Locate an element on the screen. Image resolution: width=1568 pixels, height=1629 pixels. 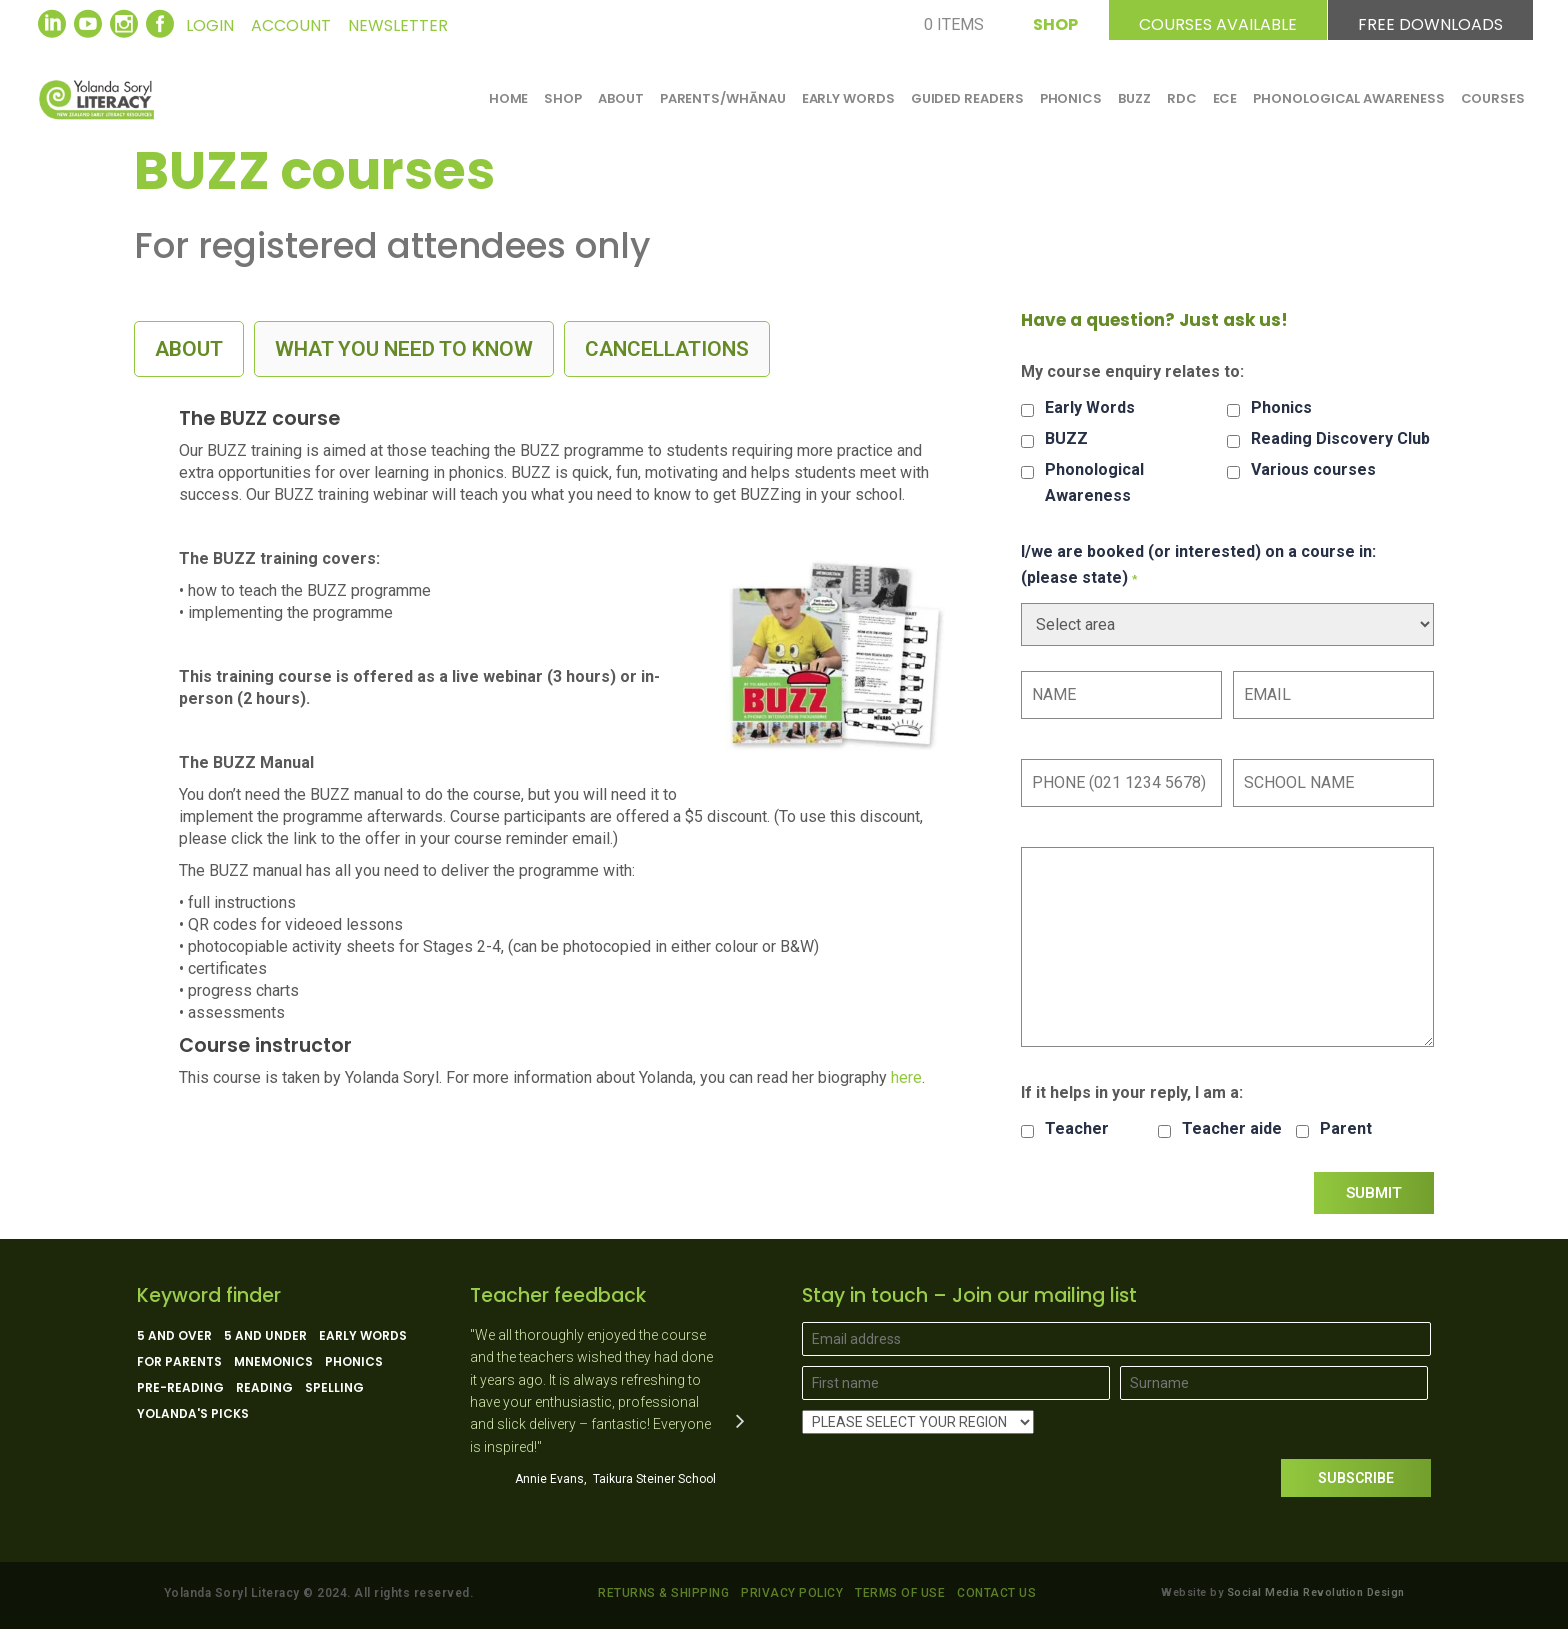
here is located at coordinates (906, 1077).